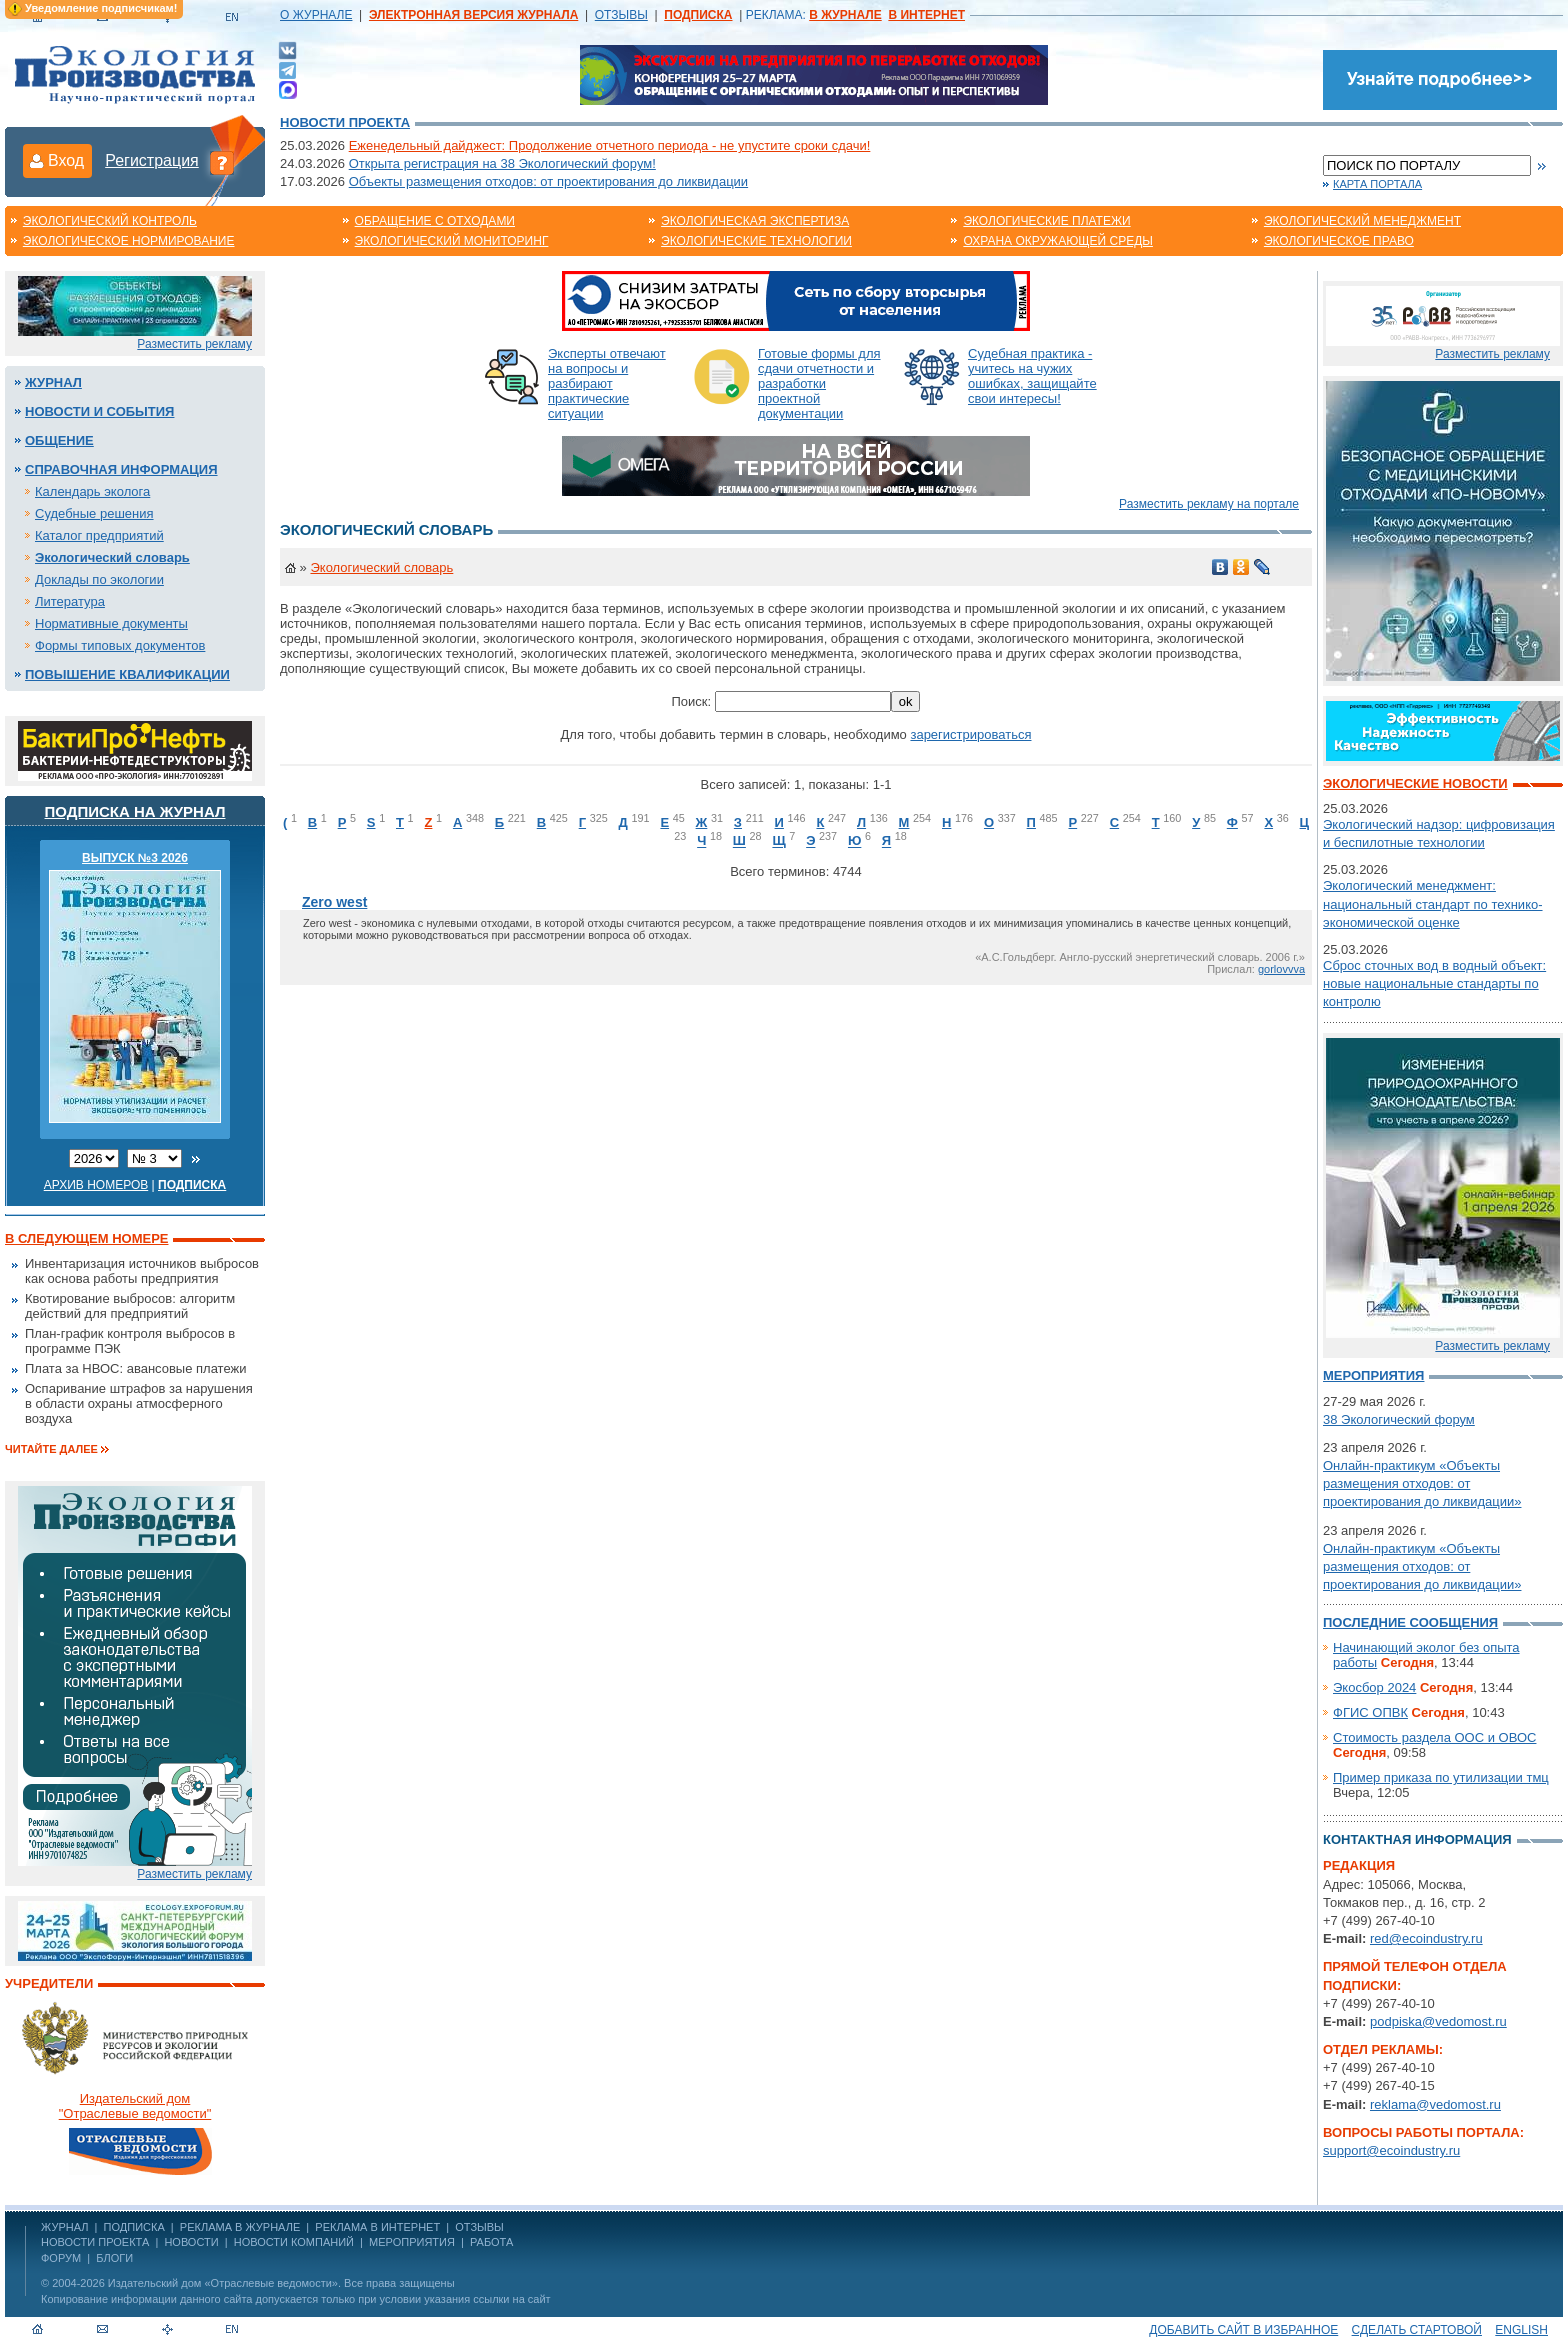  I want to click on podpiska@vedomost.ru, so click(1438, 2021).